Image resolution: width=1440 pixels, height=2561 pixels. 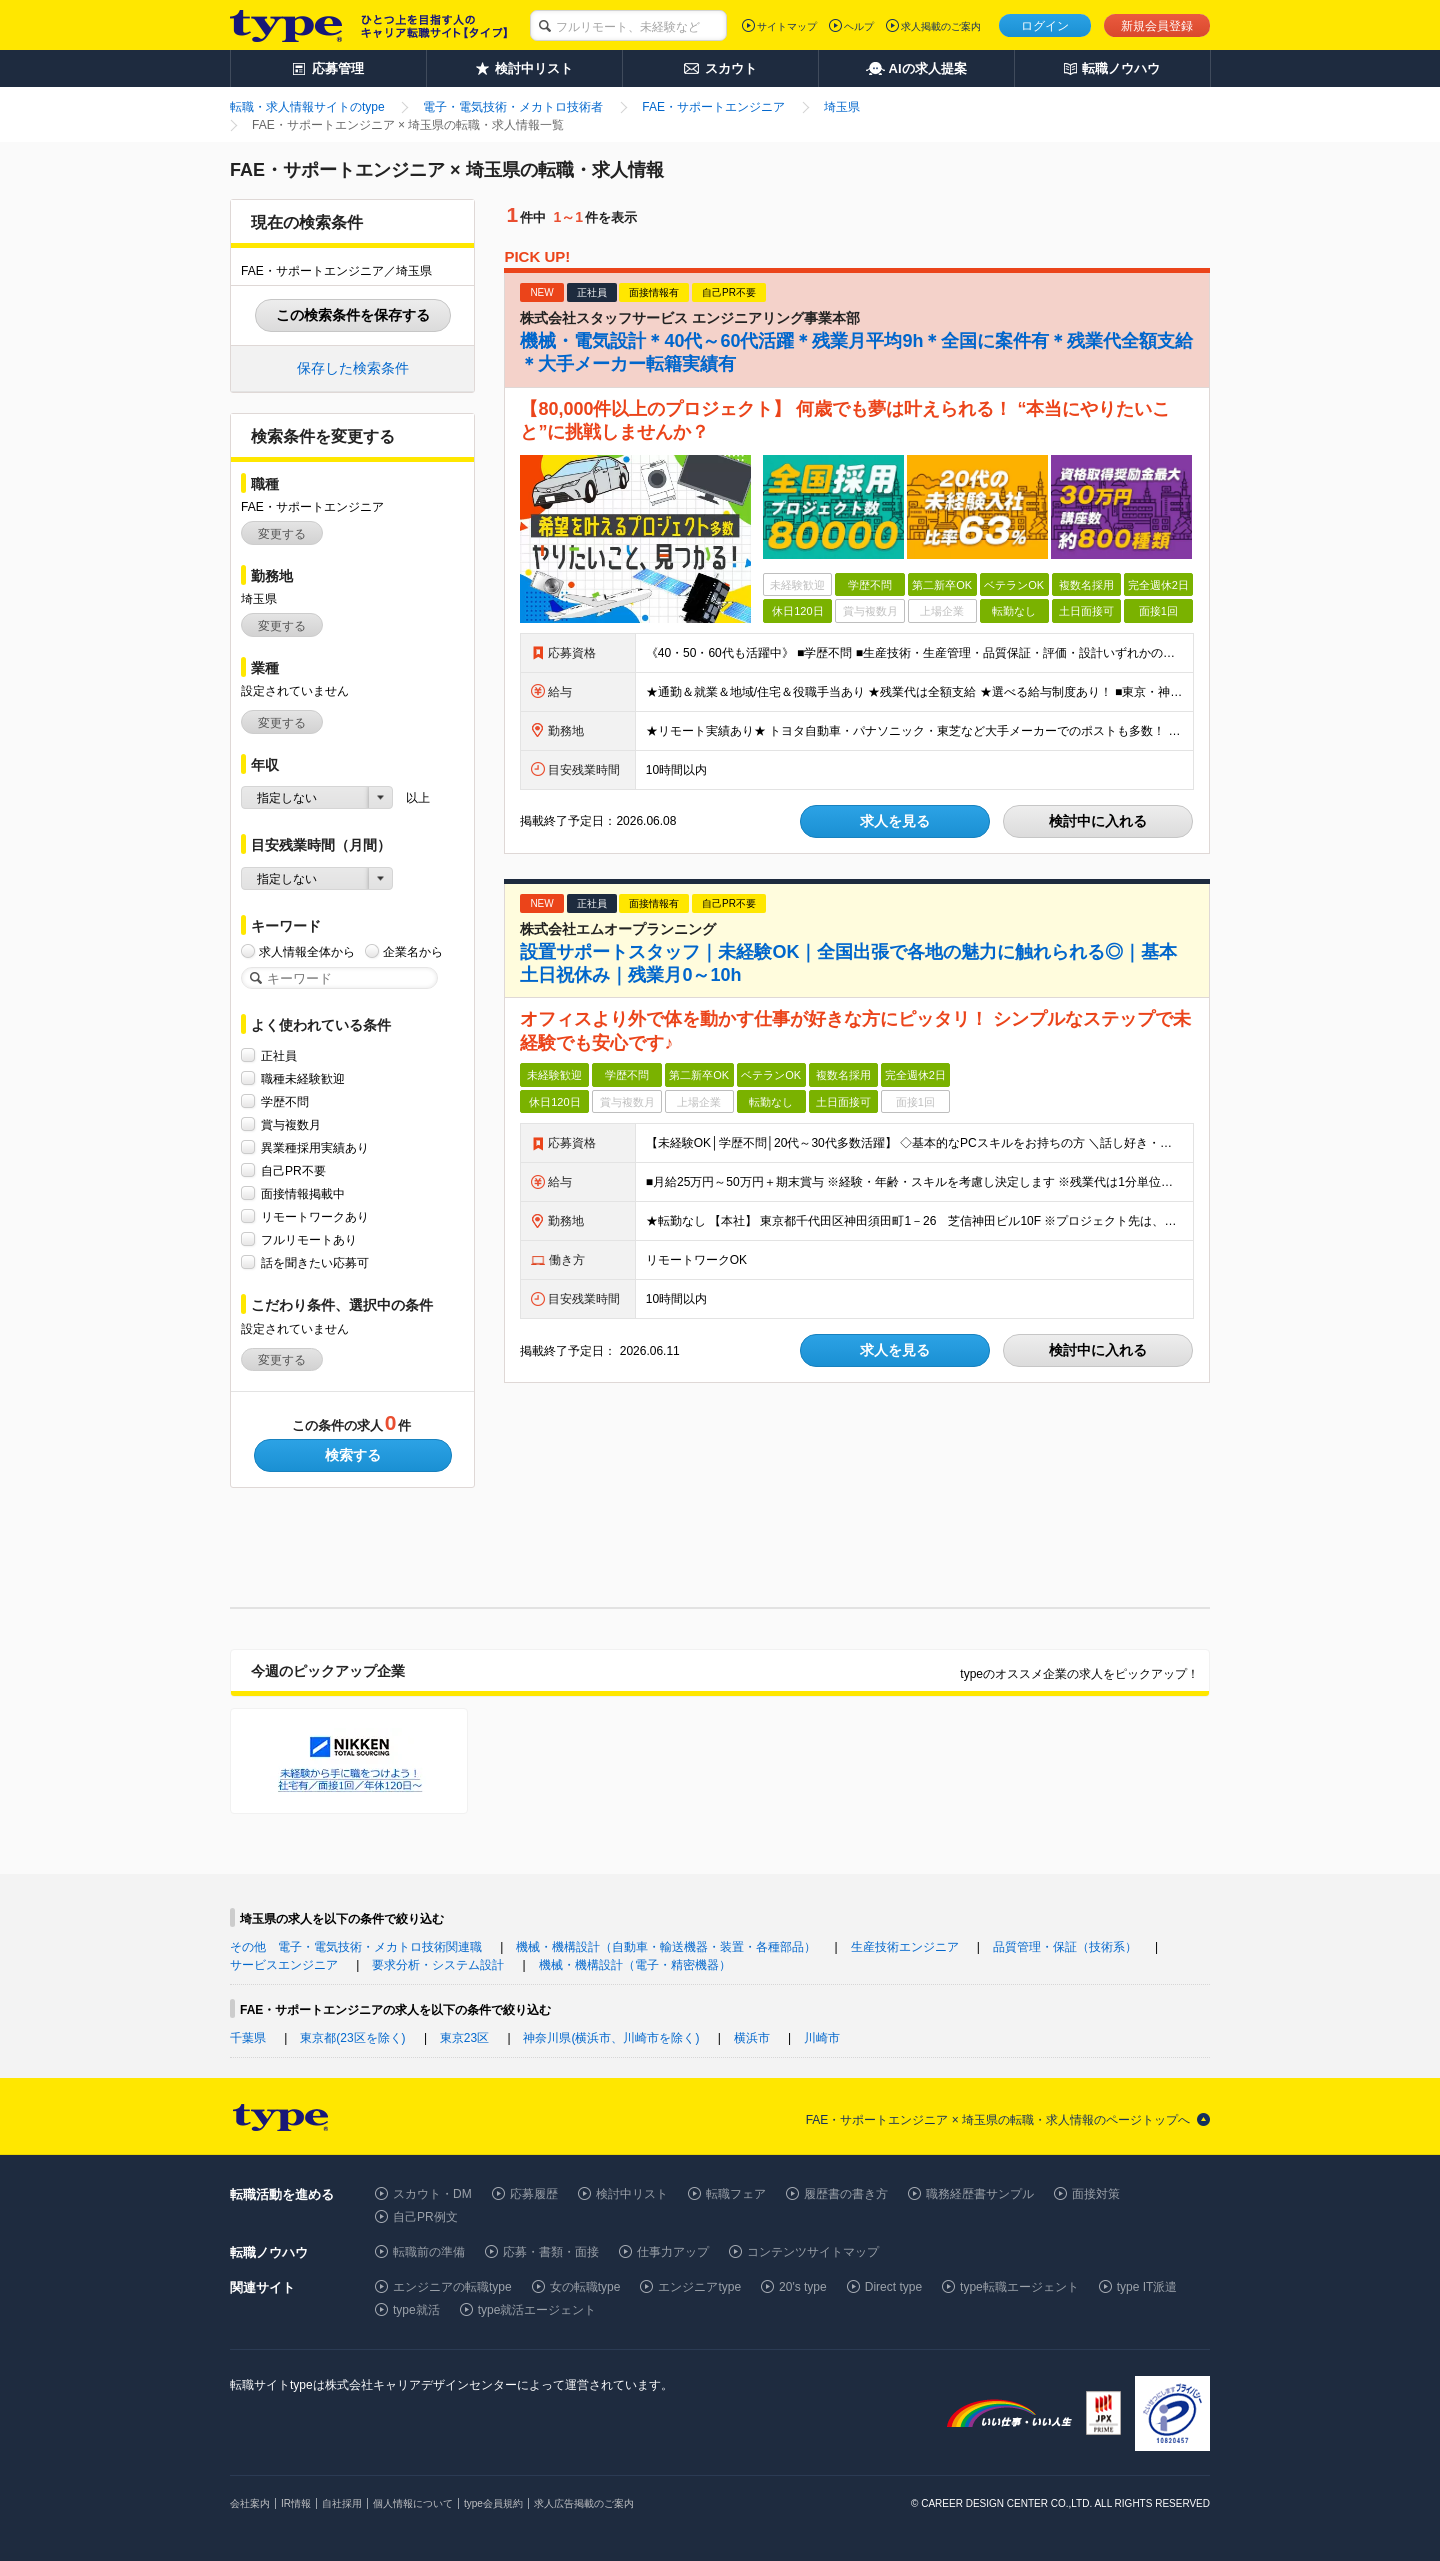 What do you see at coordinates (551, 2252) in the screenshot?
I see `応募・書類・面接` at bounding box center [551, 2252].